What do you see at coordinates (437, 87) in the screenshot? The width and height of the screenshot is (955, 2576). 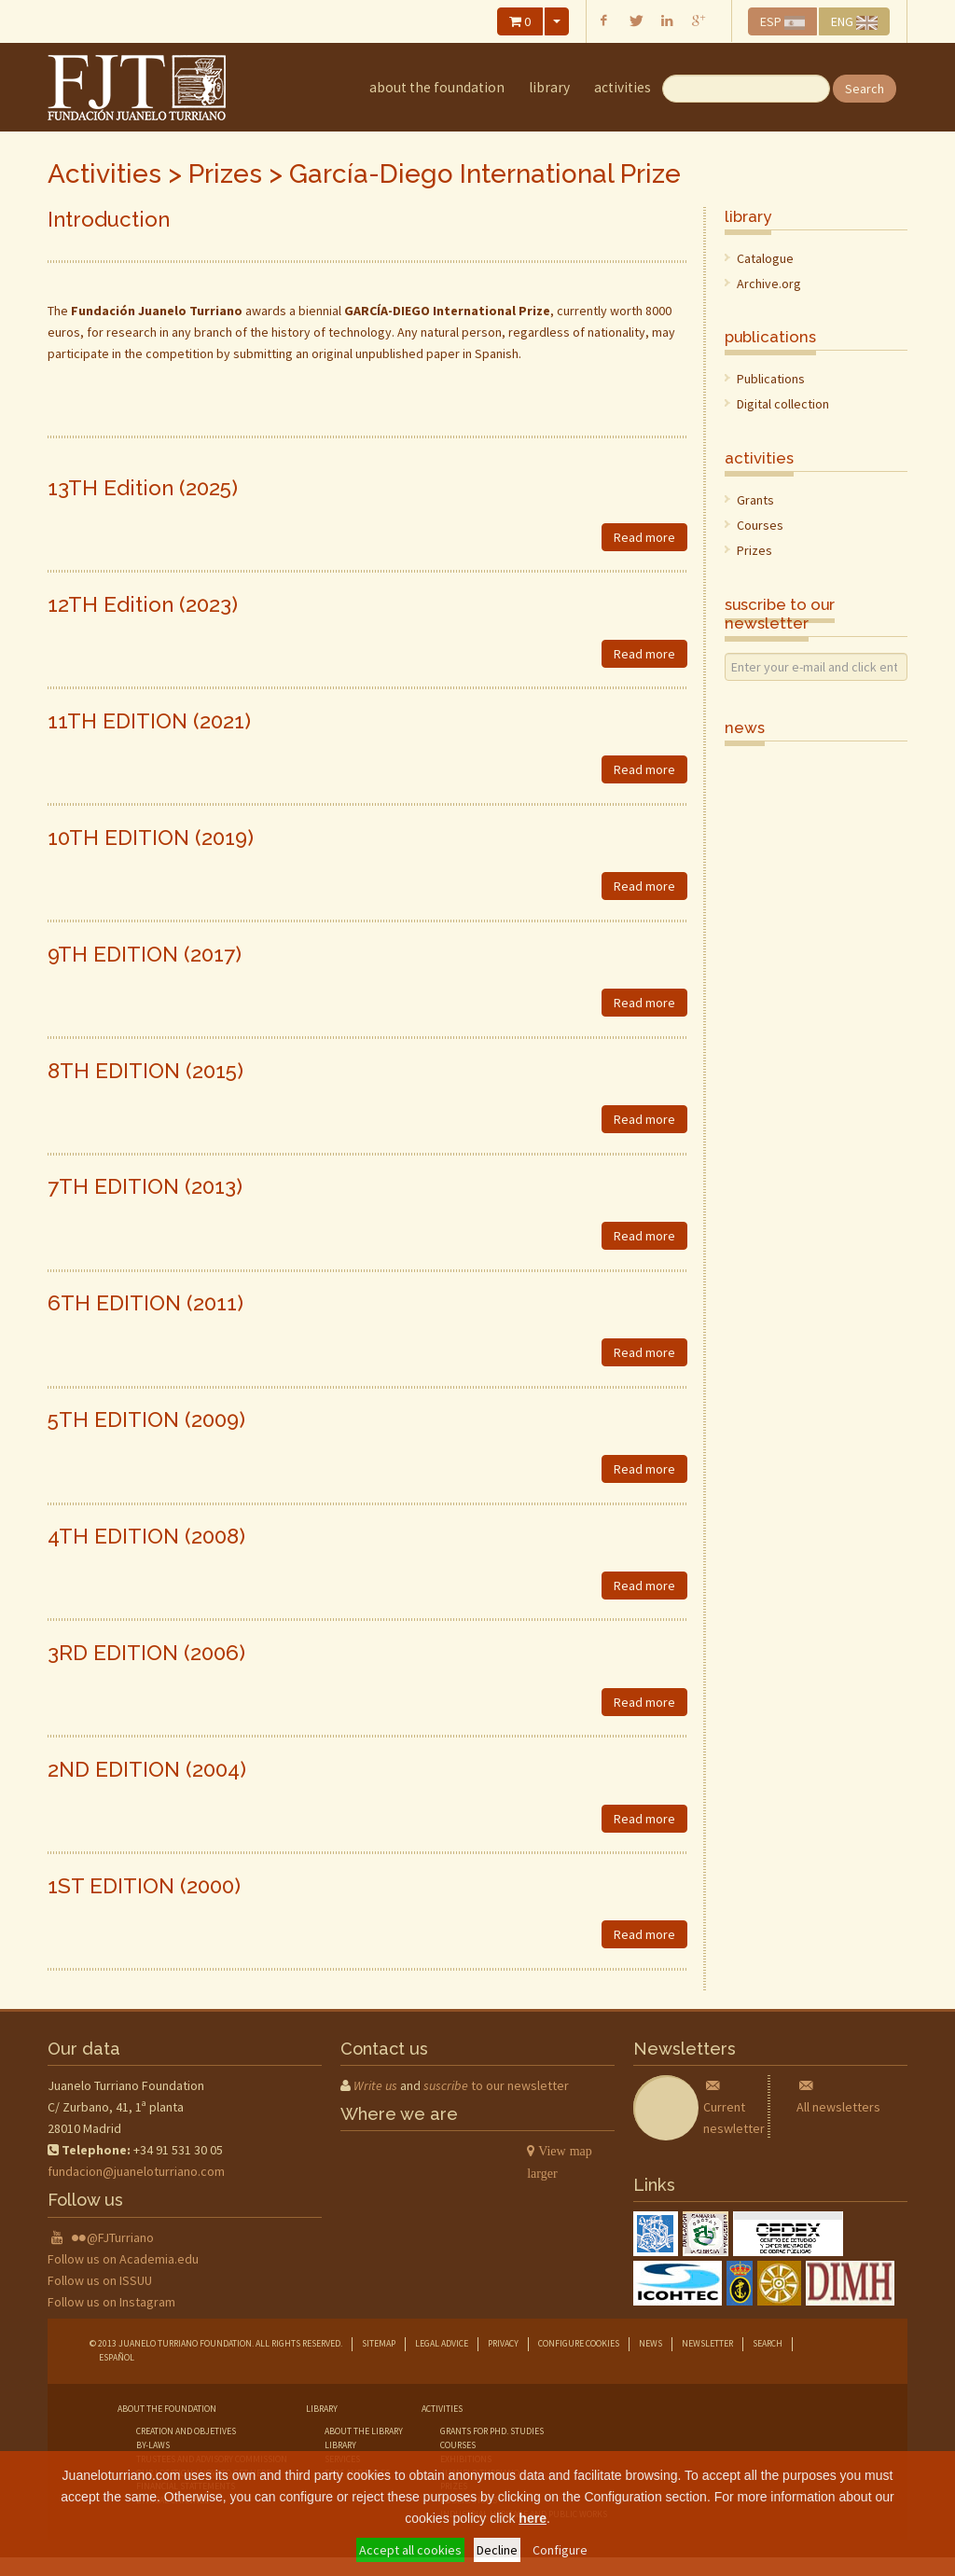 I see `about the foundation` at bounding box center [437, 87].